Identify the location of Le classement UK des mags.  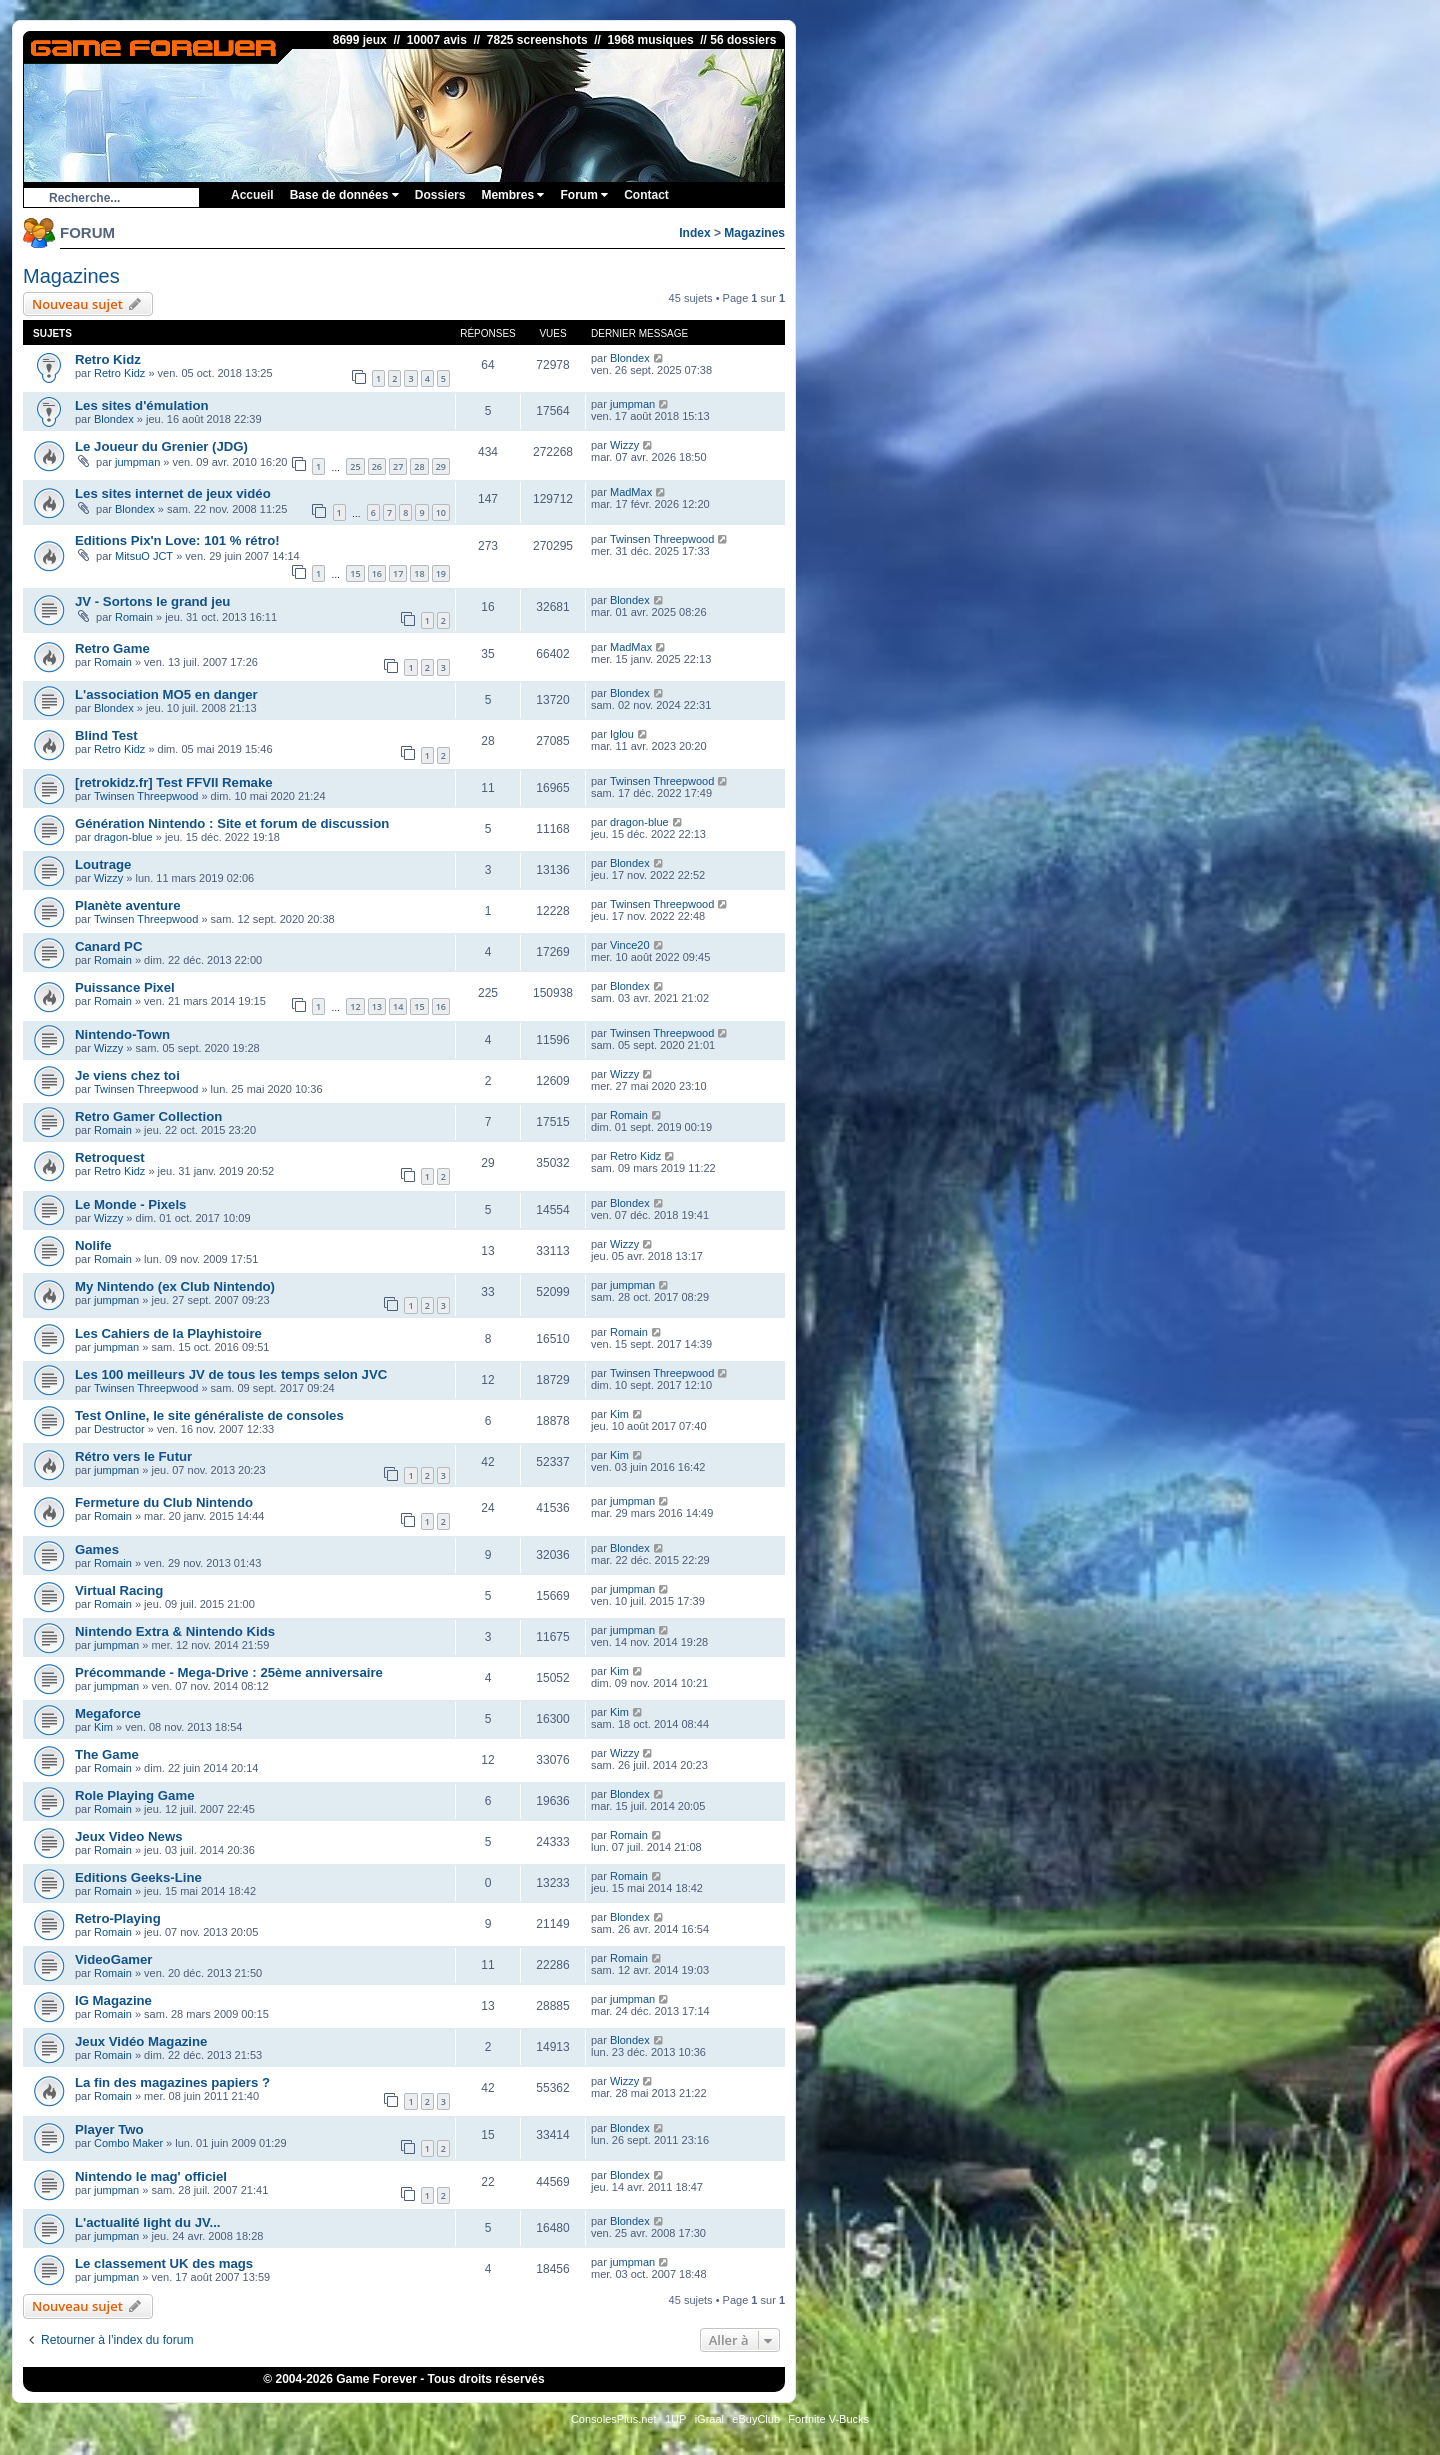
(164, 2263).